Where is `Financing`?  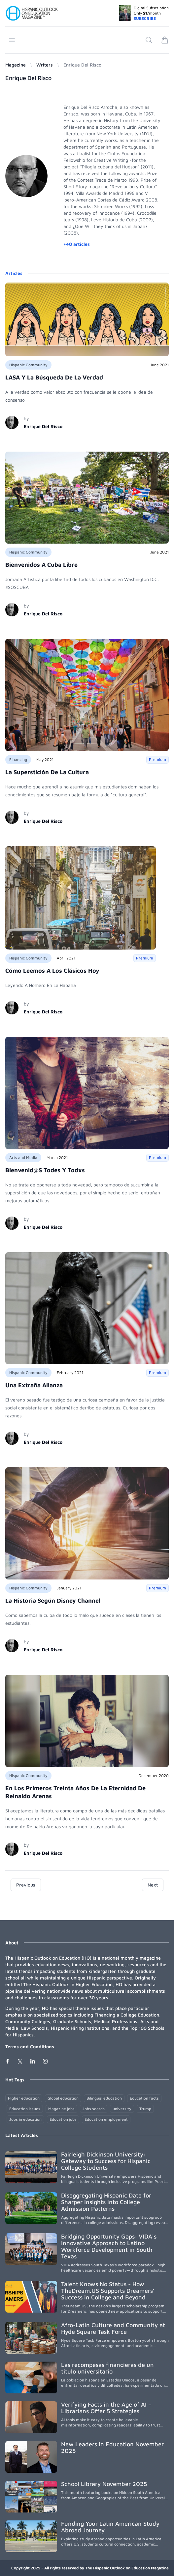 Financing is located at coordinates (18, 759).